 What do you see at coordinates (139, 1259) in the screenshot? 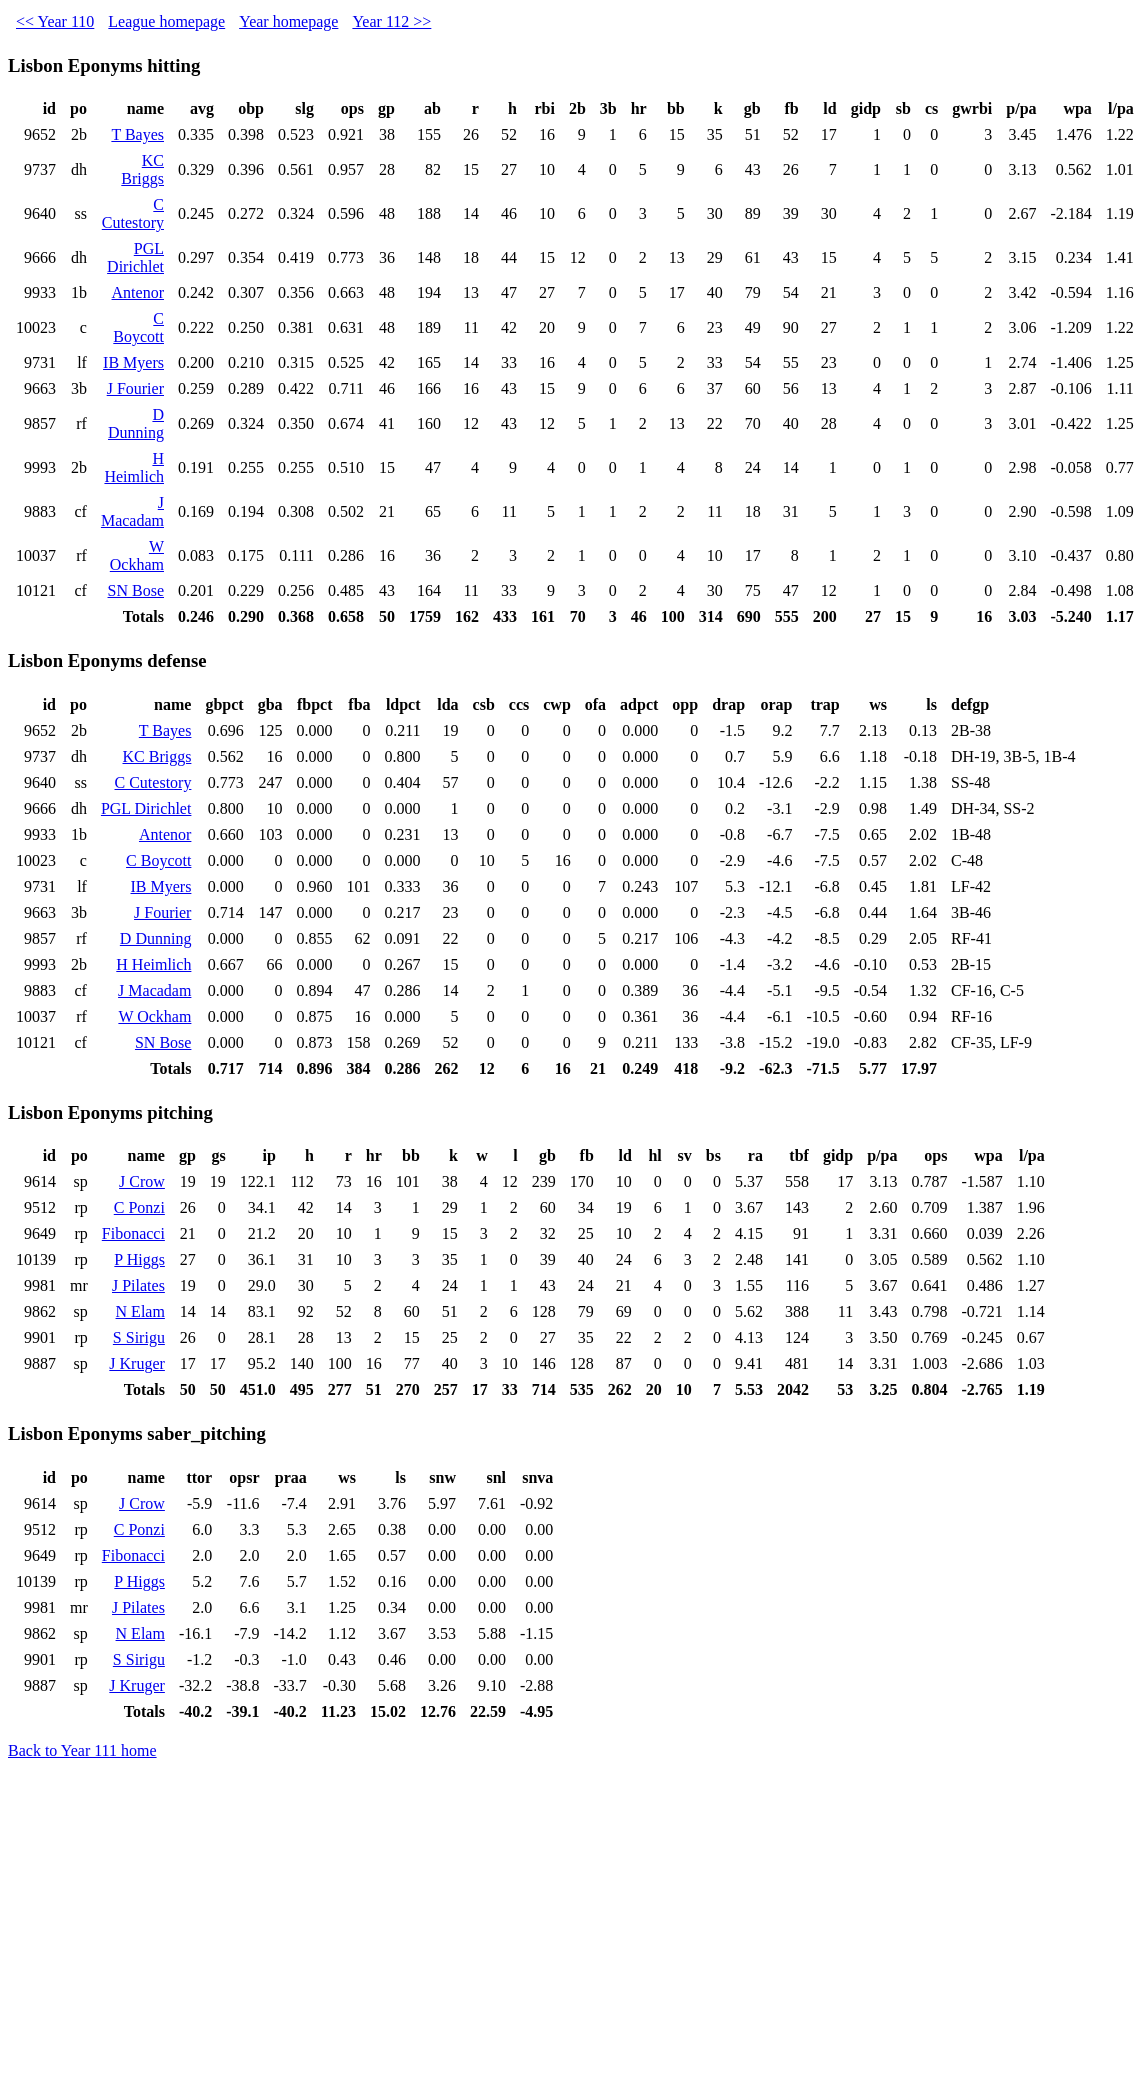
I see `P Higgs` at bounding box center [139, 1259].